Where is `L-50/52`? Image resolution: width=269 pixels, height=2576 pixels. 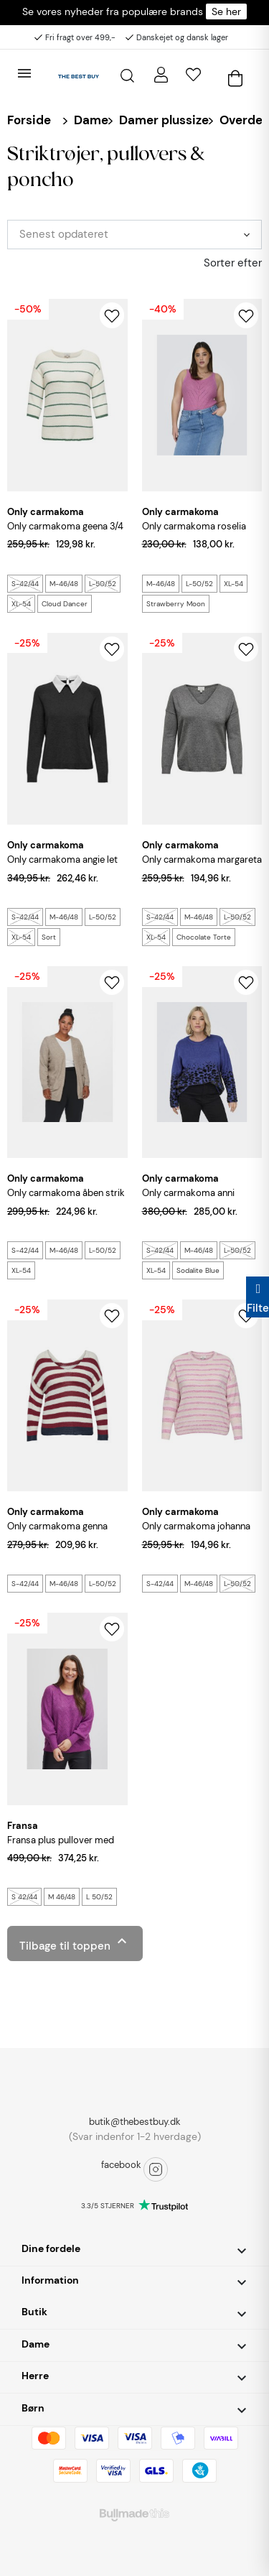 L-50/52 is located at coordinates (102, 583).